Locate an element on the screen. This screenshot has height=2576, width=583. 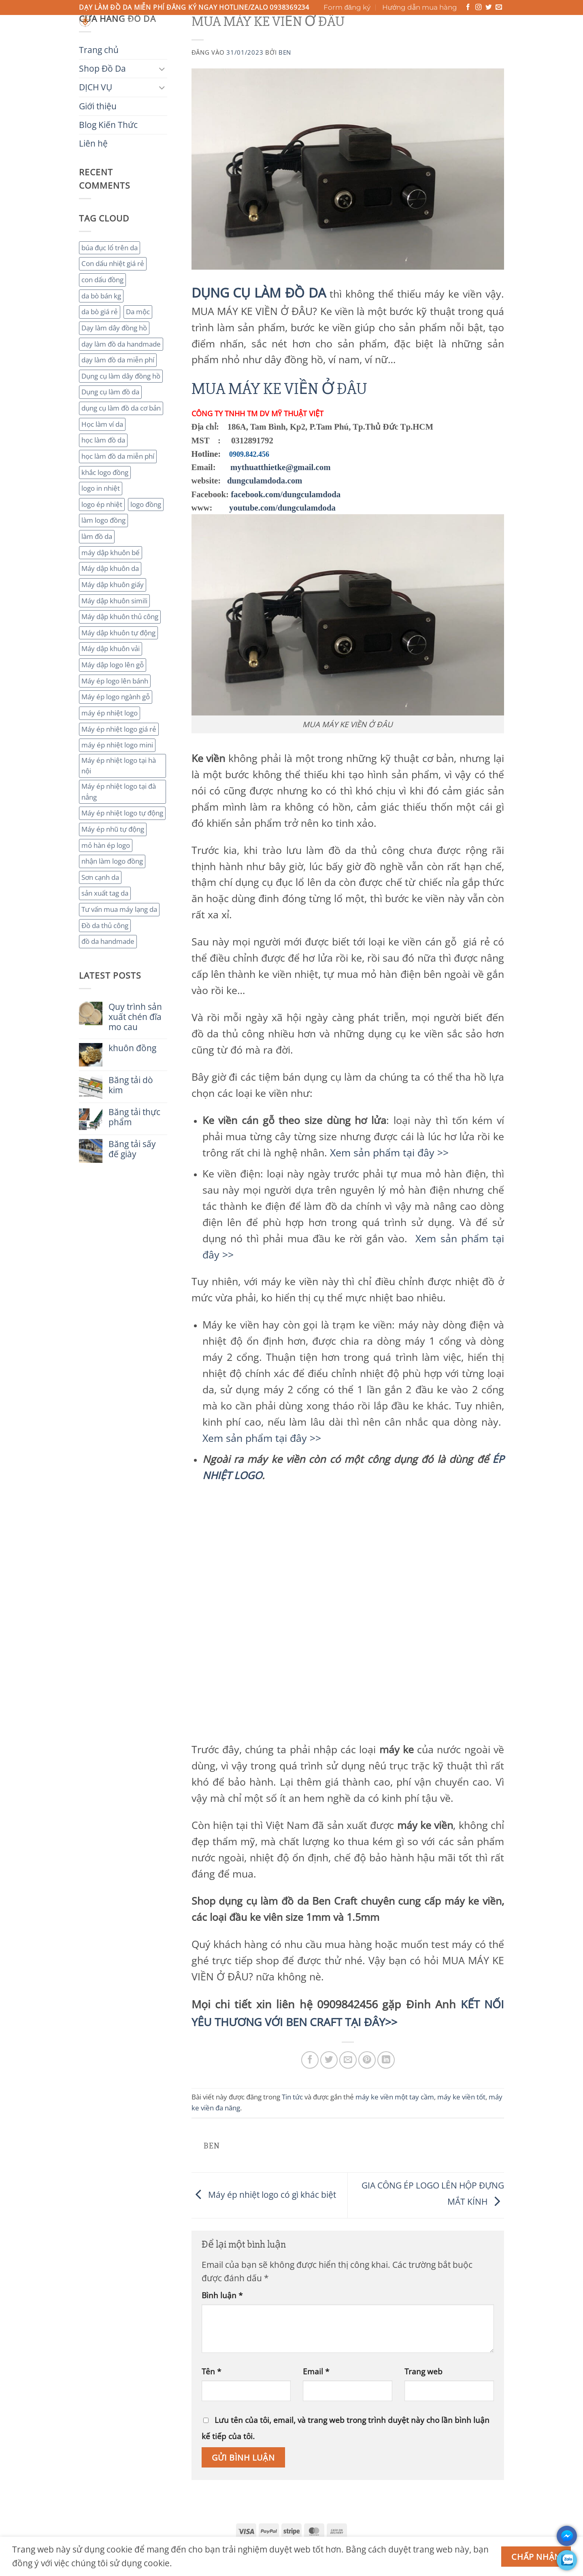
logo in nhiệt [logo in nhiệt (2 mục)] is located at coordinates (100, 488).